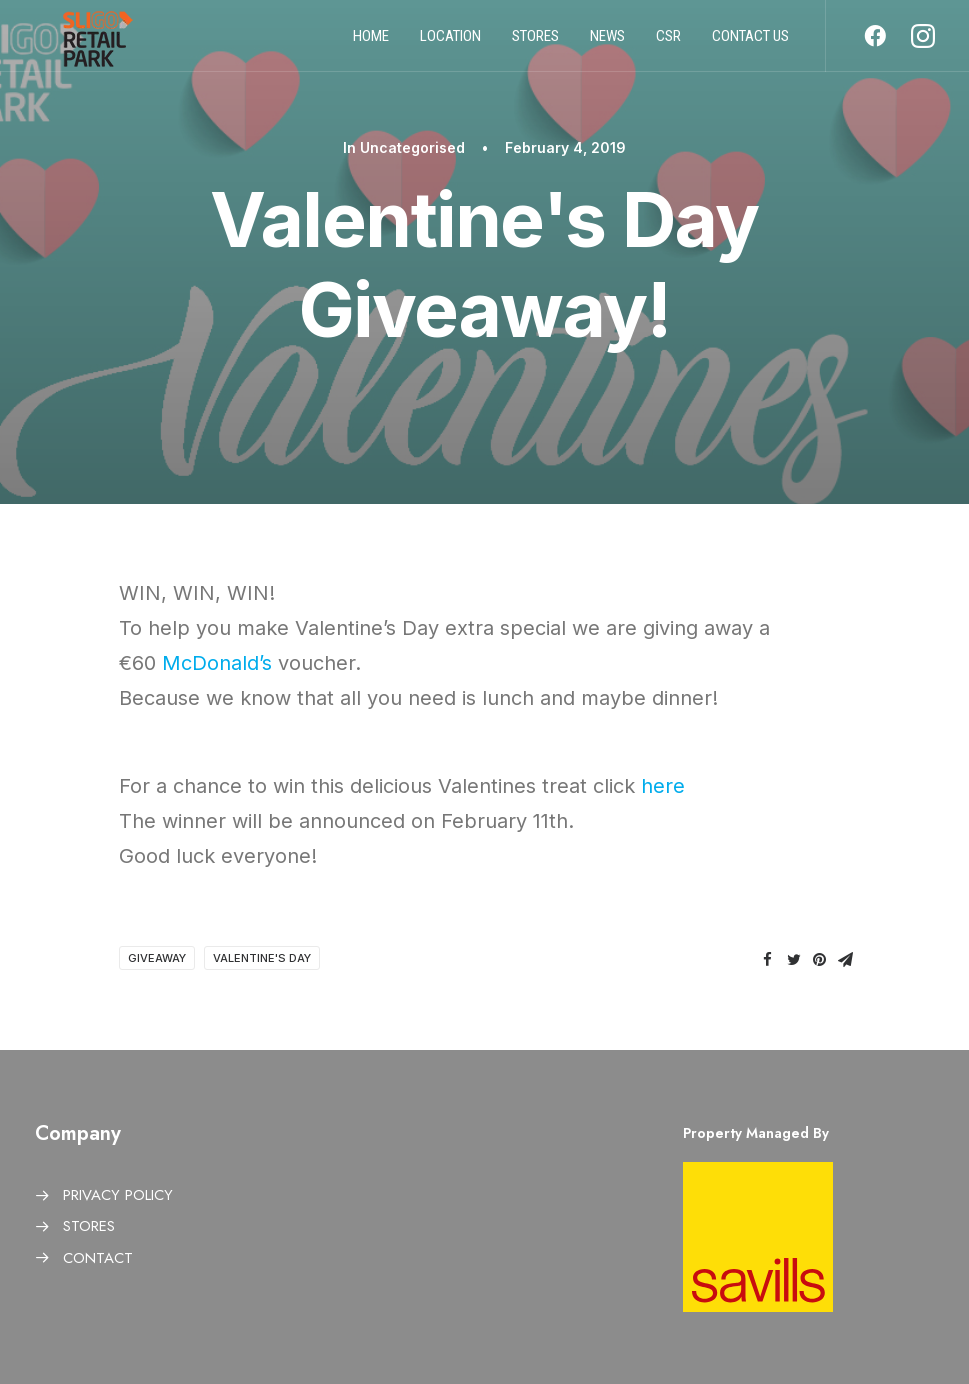  What do you see at coordinates (89, 1226) in the screenshot?
I see `STORES` at bounding box center [89, 1226].